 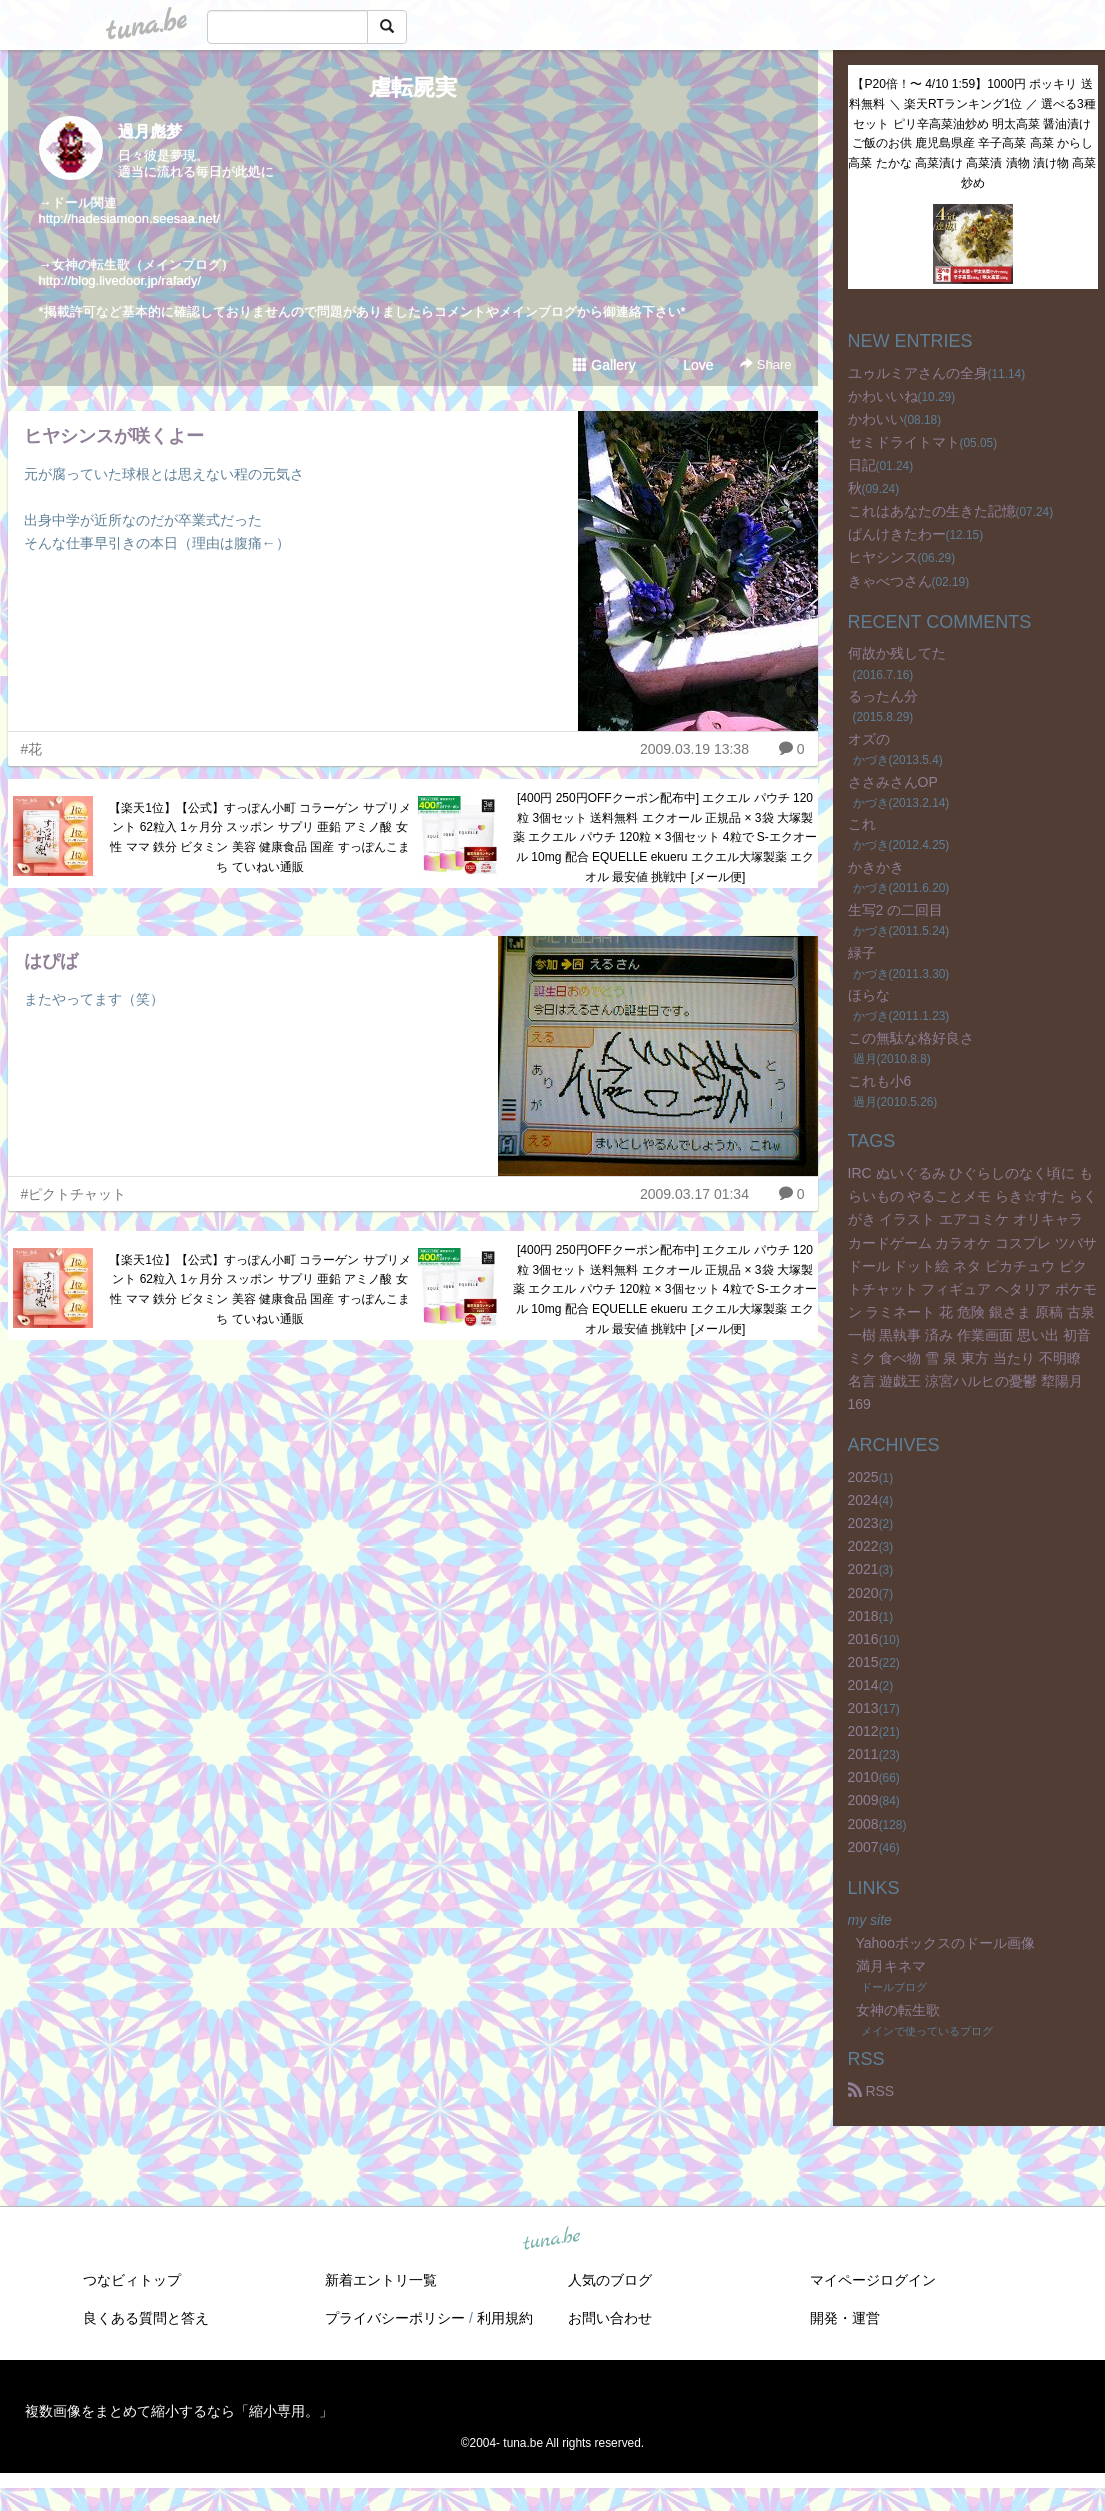 What do you see at coordinates (862, 824) in the screenshot?
I see `これ` at bounding box center [862, 824].